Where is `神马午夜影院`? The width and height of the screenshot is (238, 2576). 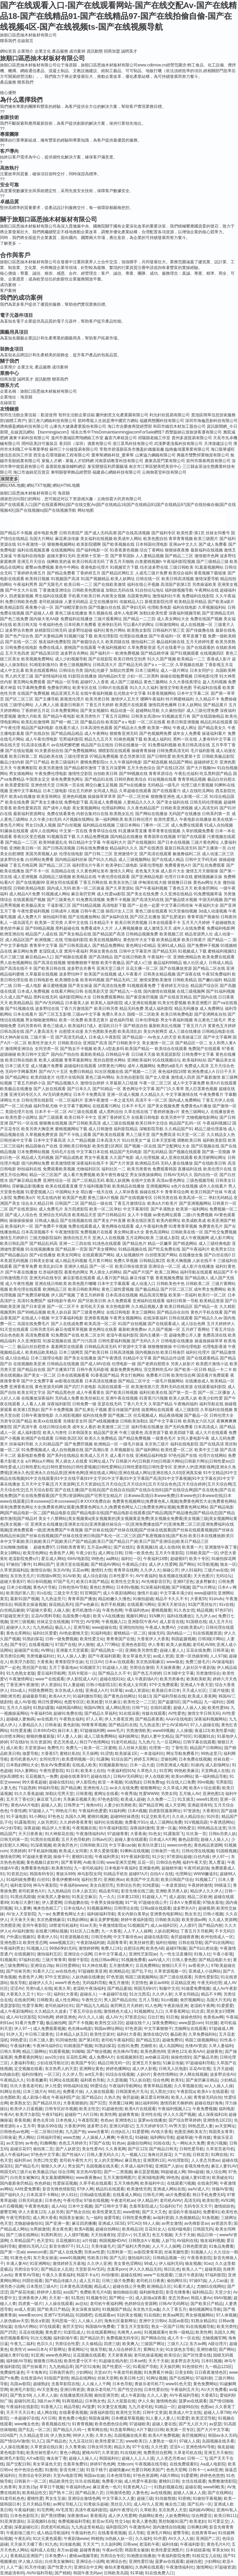
神马午夜影院 is located at coordinates (45, 1885).